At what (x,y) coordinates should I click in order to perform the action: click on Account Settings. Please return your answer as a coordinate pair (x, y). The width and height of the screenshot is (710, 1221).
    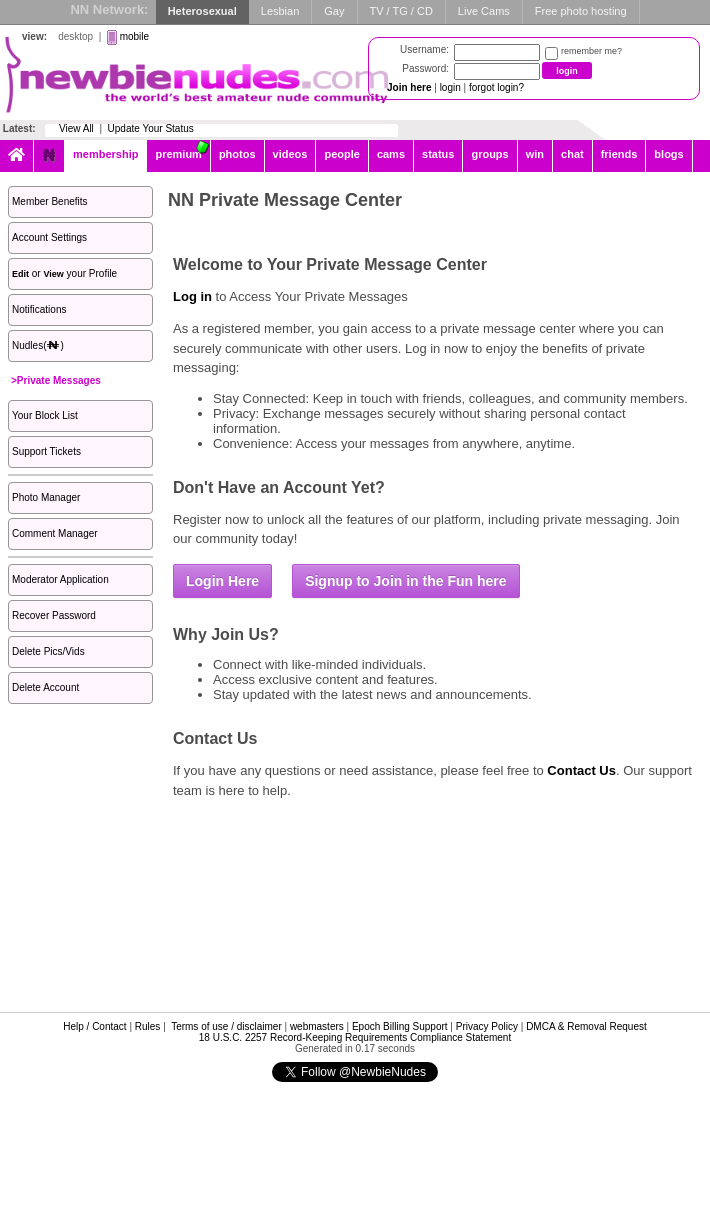
    Looking at the image, I should click on (49, 237).